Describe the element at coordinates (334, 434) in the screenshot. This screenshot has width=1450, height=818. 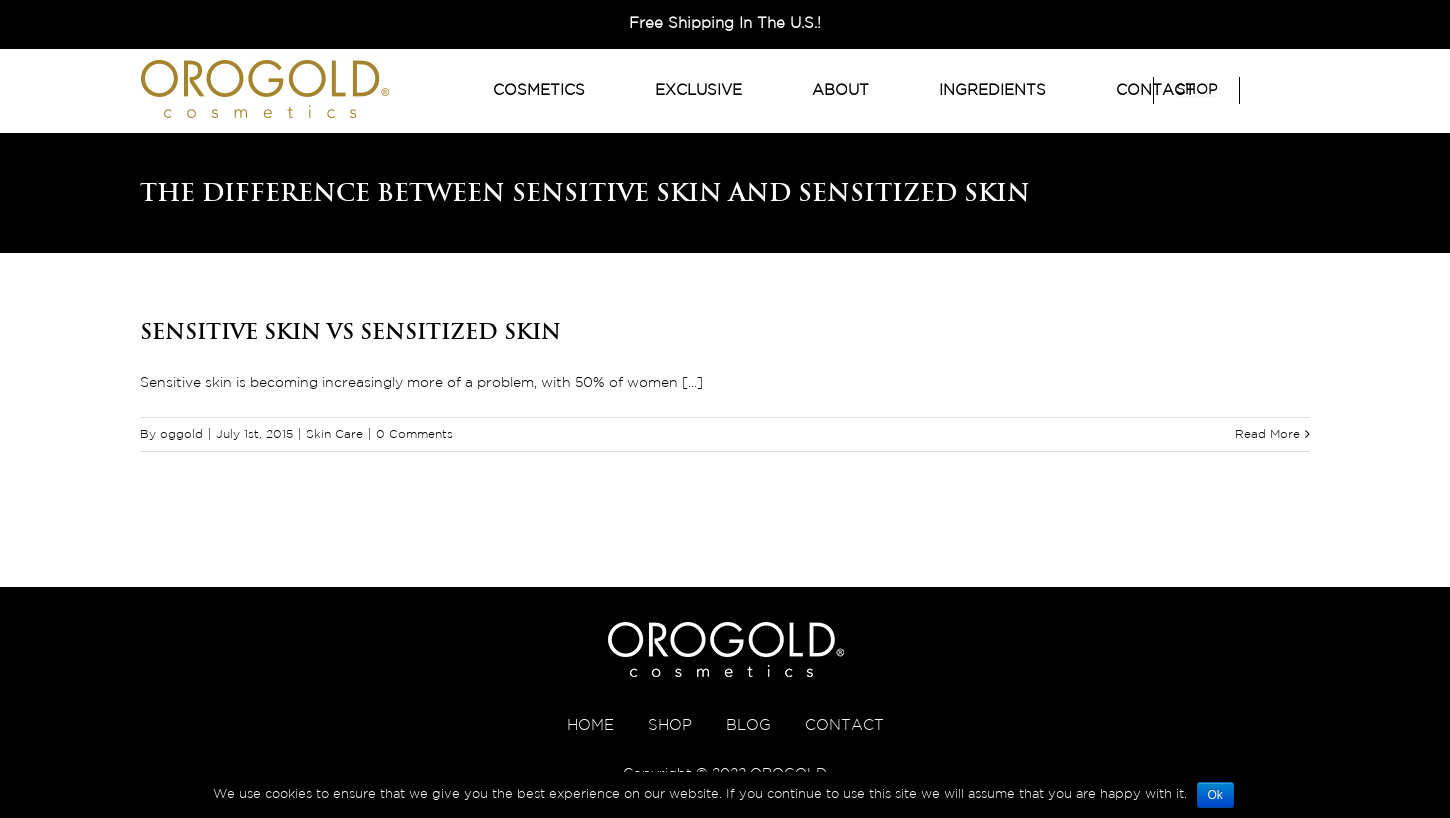
I see `Skin Care` at that location.